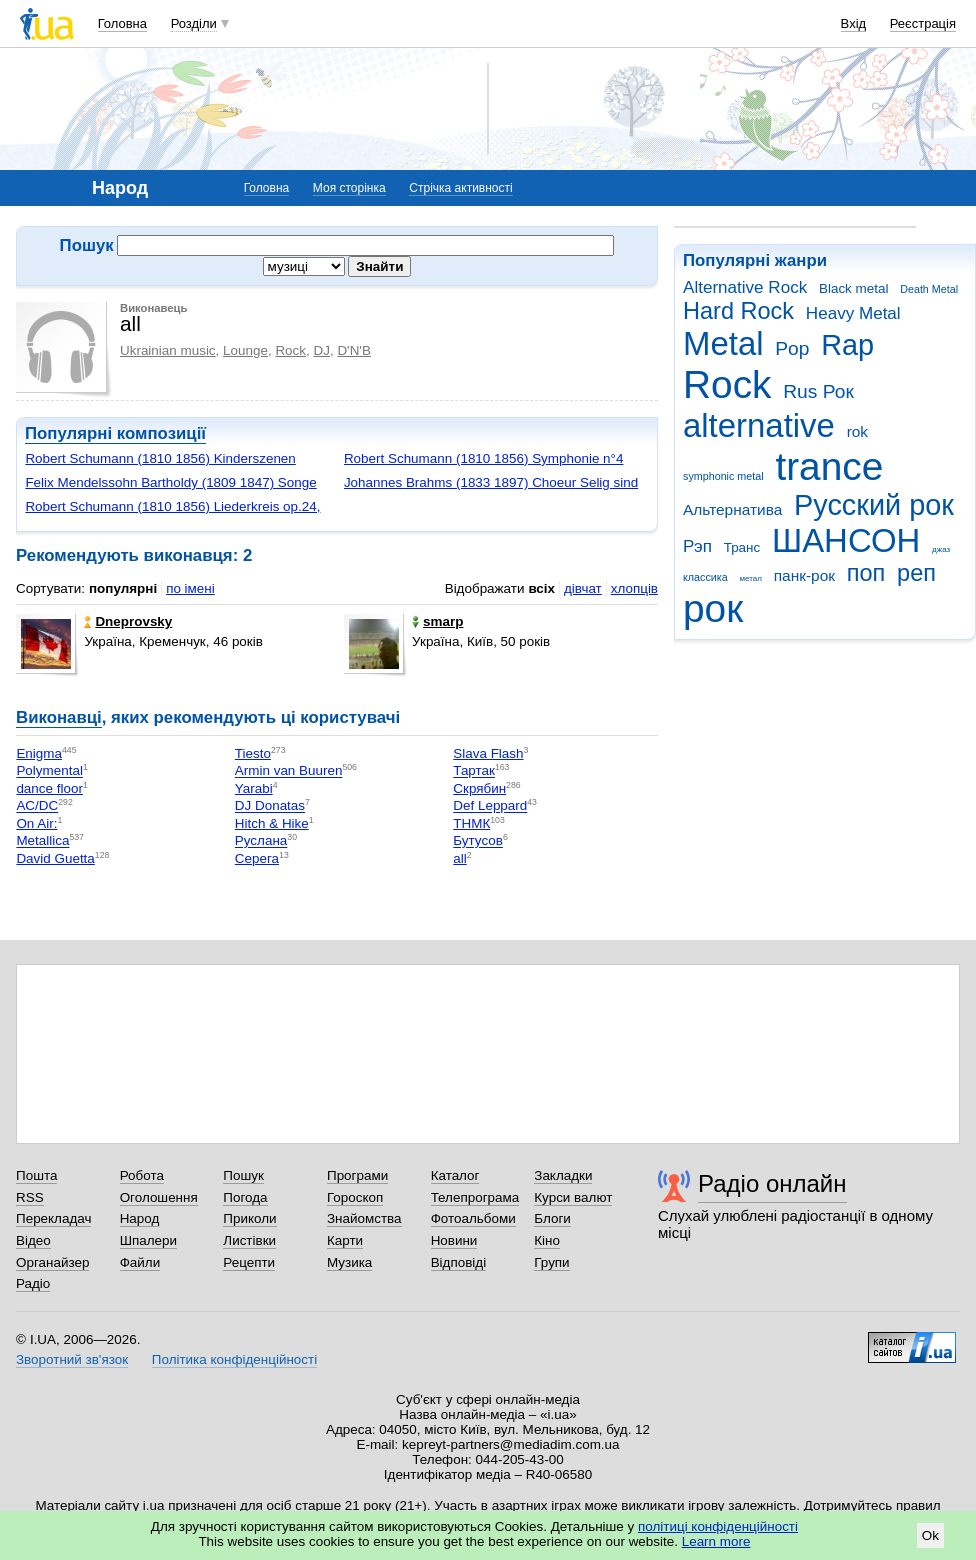 The width and height of the screenshot is (976, 1560). What do you see at coordinates (750, 578) in the screenshot?
I see `метал` at bounding box center [750, 578].